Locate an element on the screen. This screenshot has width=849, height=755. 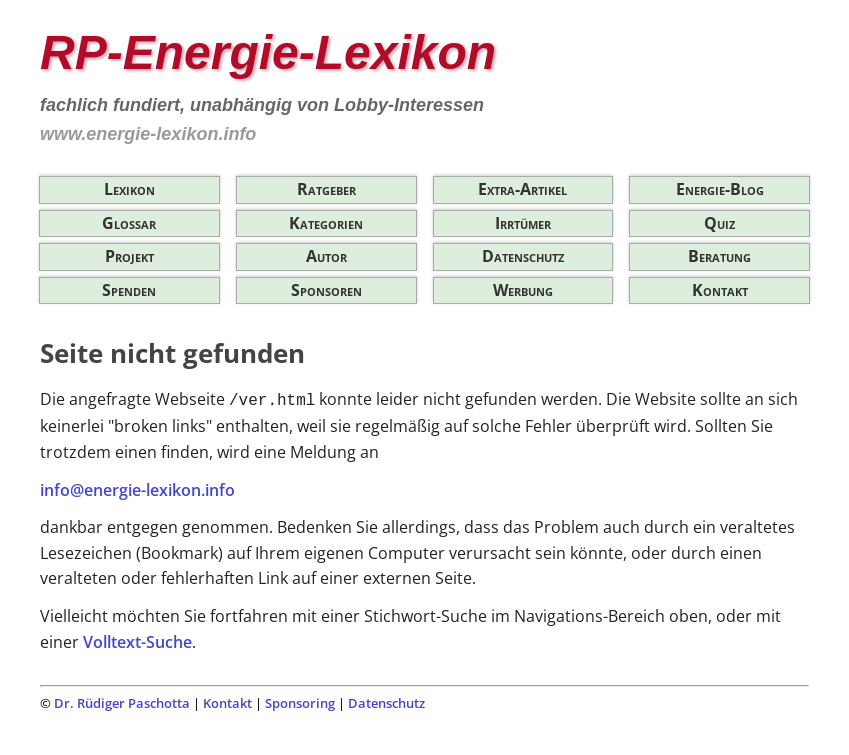
Extra-Artikel is located at coordinates (522, 189).